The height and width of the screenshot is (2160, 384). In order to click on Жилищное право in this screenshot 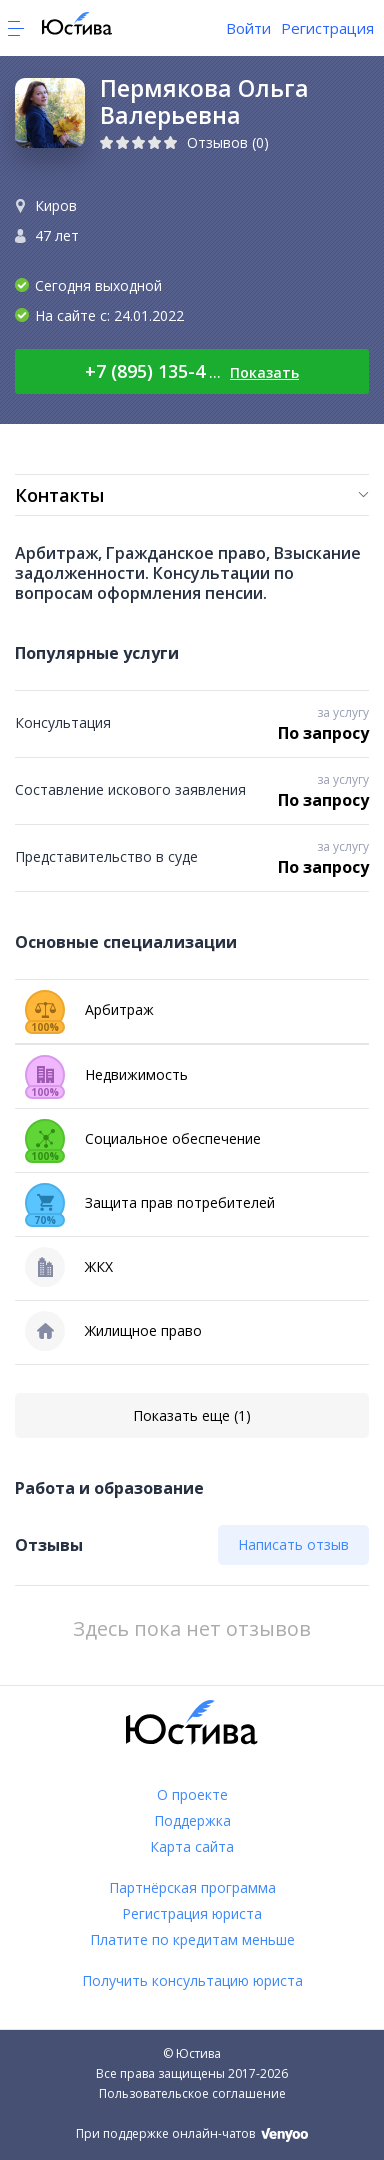, I will do `click(113, 1331)`.